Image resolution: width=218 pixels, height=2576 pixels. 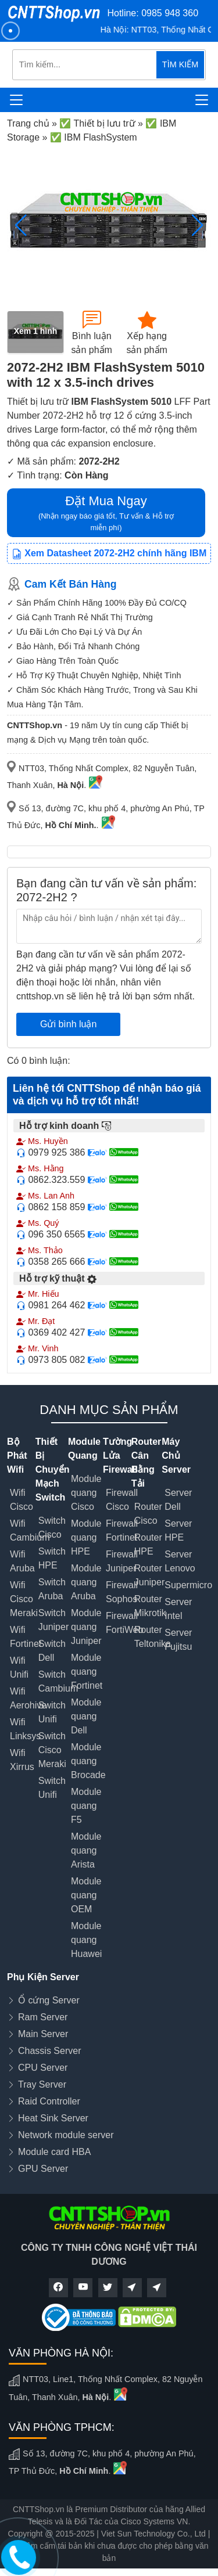 I want to click on Switch Aruba, so click(x=52, y=1589).